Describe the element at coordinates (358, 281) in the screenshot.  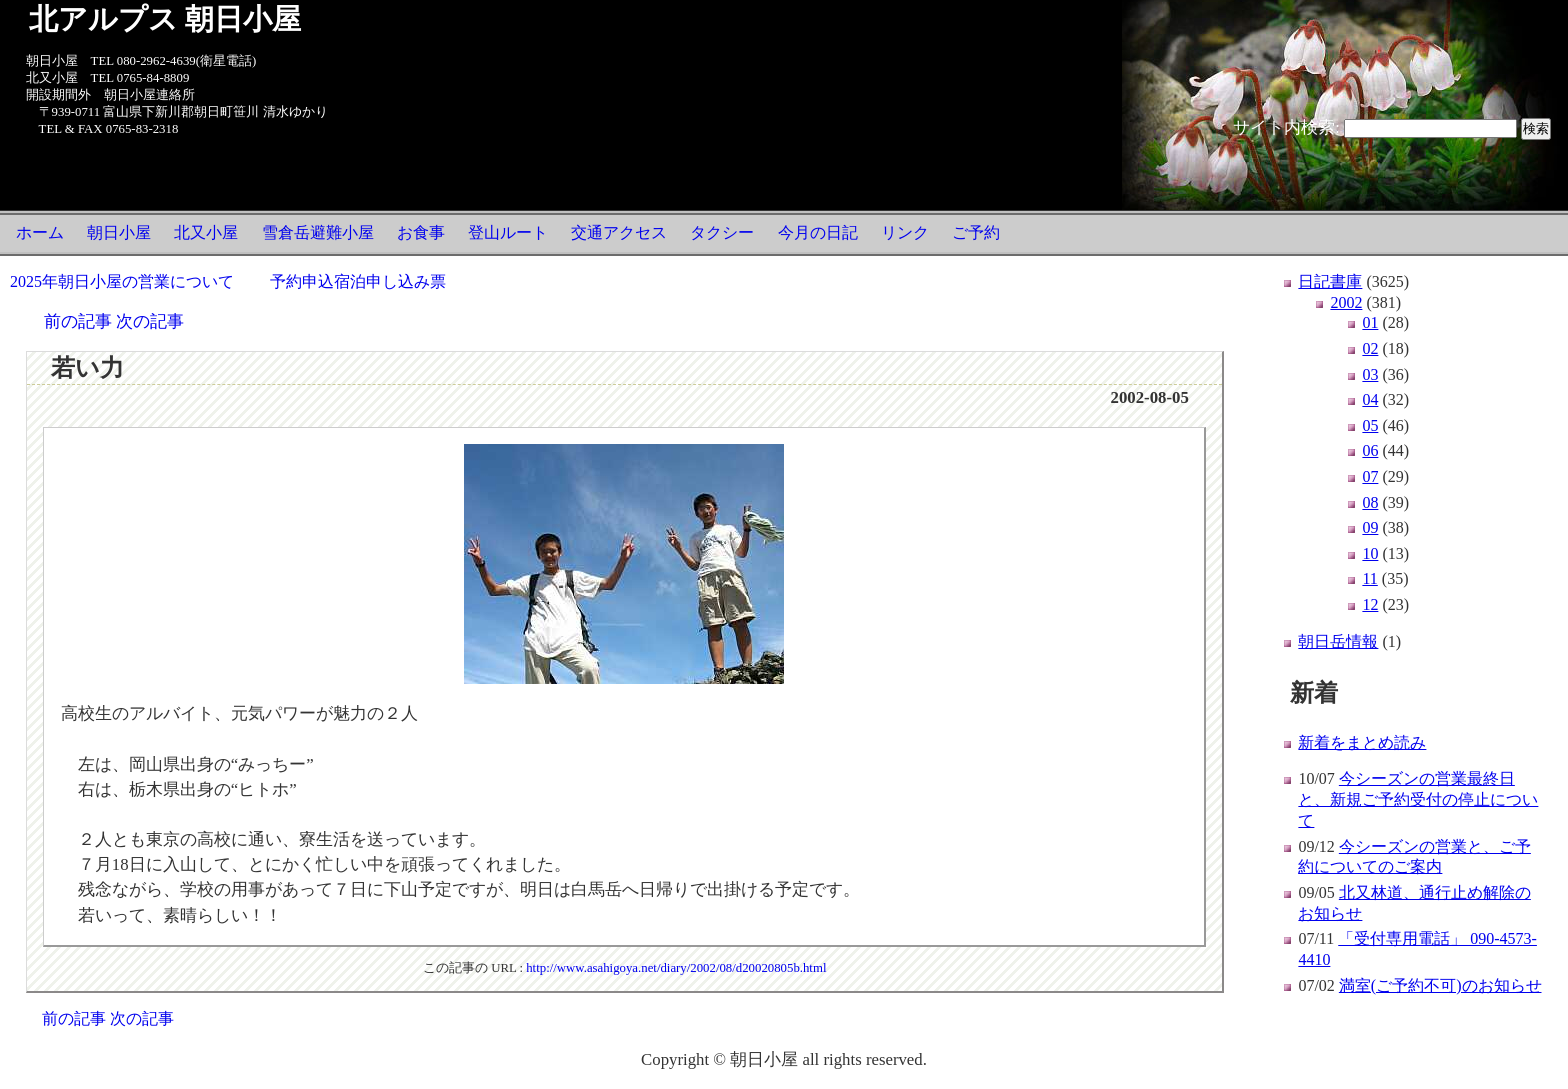
I see `予約申込宿泊申し込み票` at that location.